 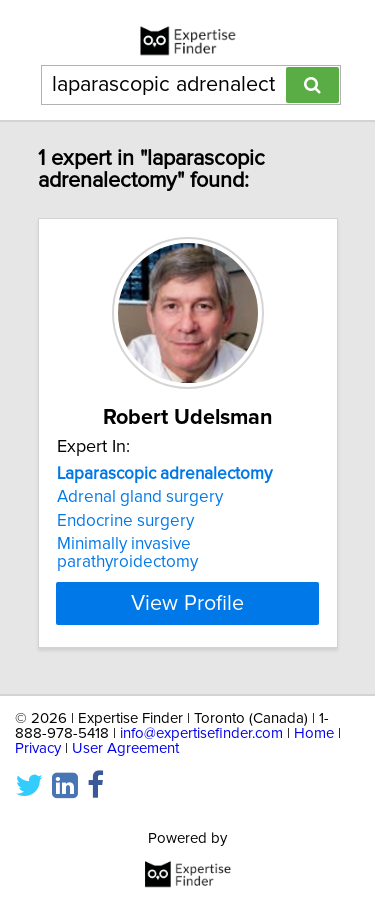 What do you see at coordinates (125, 521) in the screenshot?
I see `Endocrine surgery` at bounding box center [125, 521].